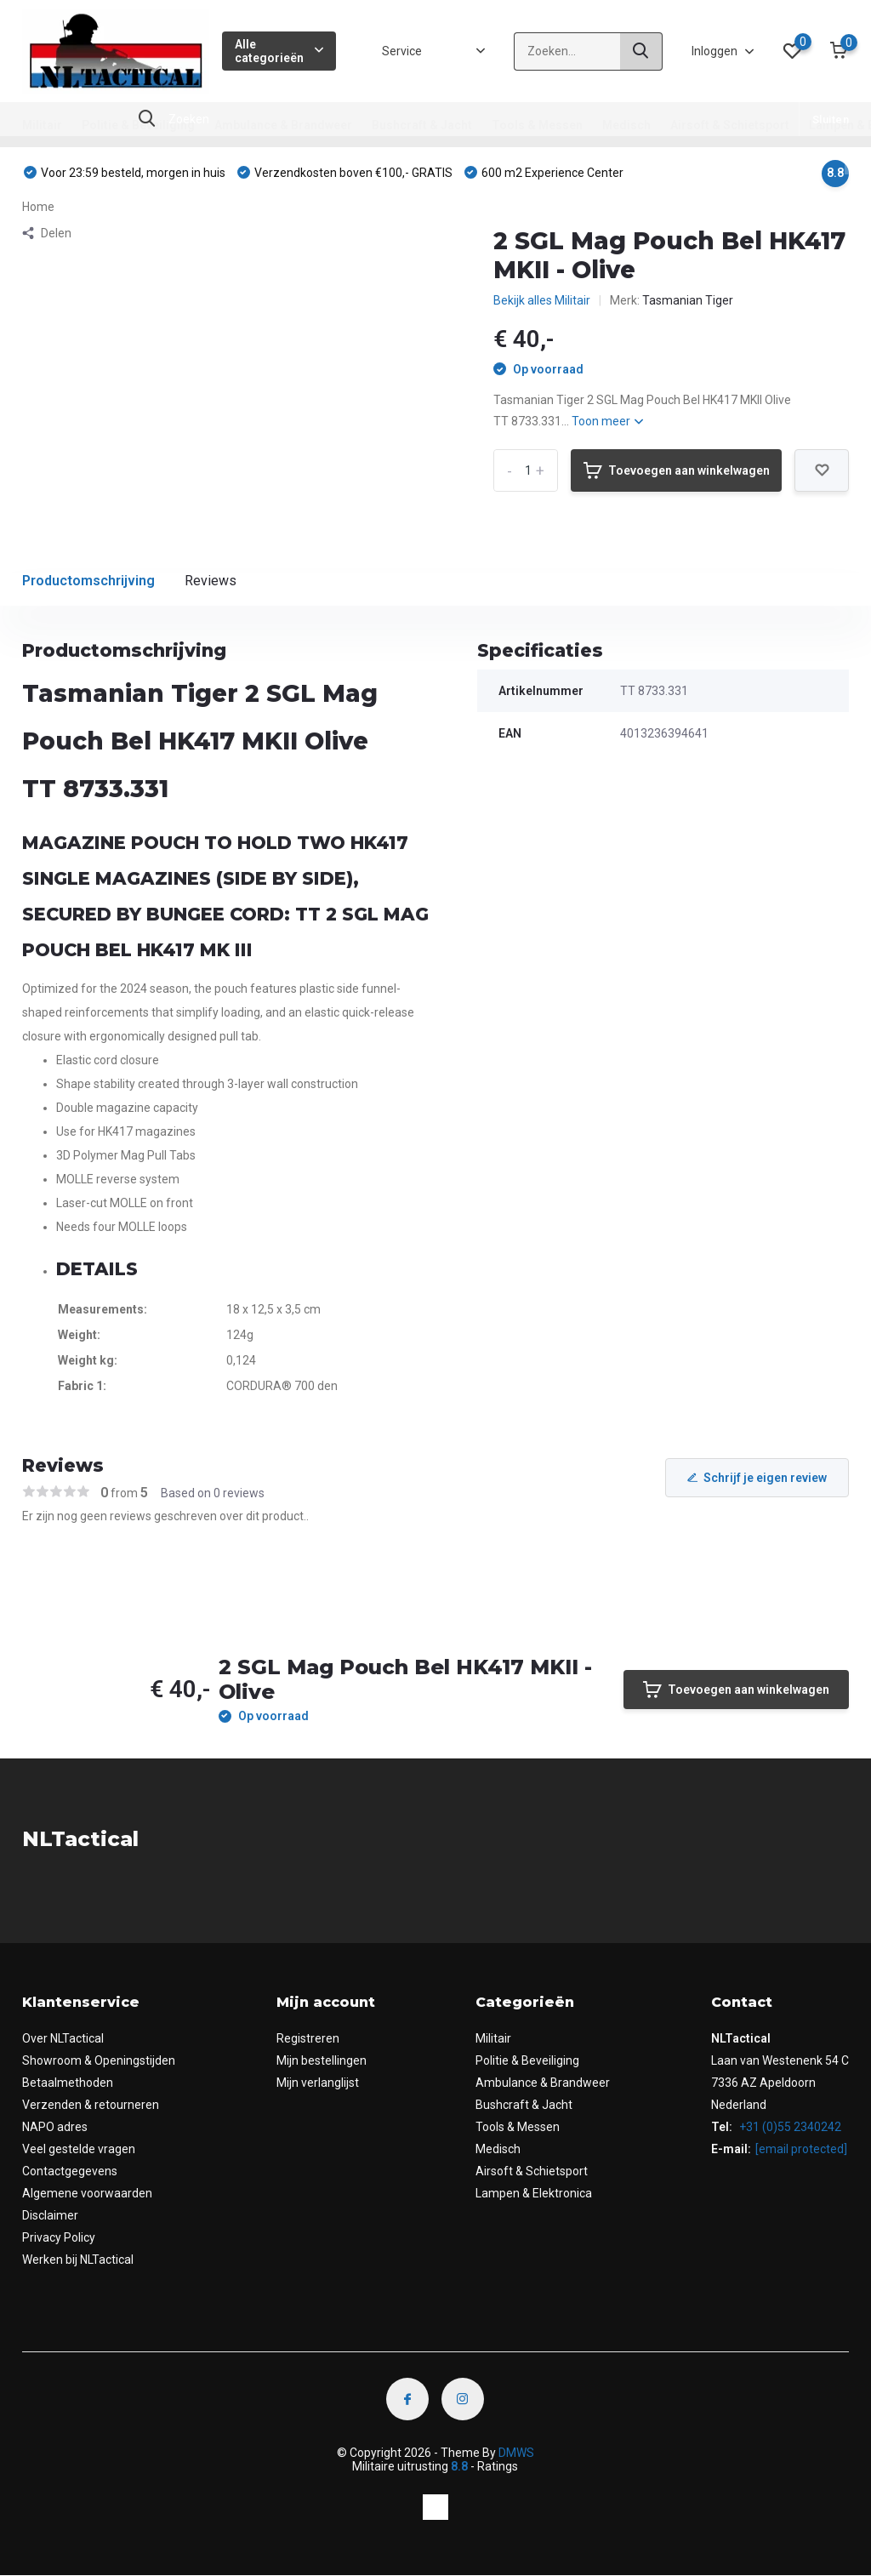 This screenshot has width=871, height=2576. What do you see at coordinates (87, 2193) in the screenshot?
I see `Algemene voorwaarden` at bounding box center [87, 2193].